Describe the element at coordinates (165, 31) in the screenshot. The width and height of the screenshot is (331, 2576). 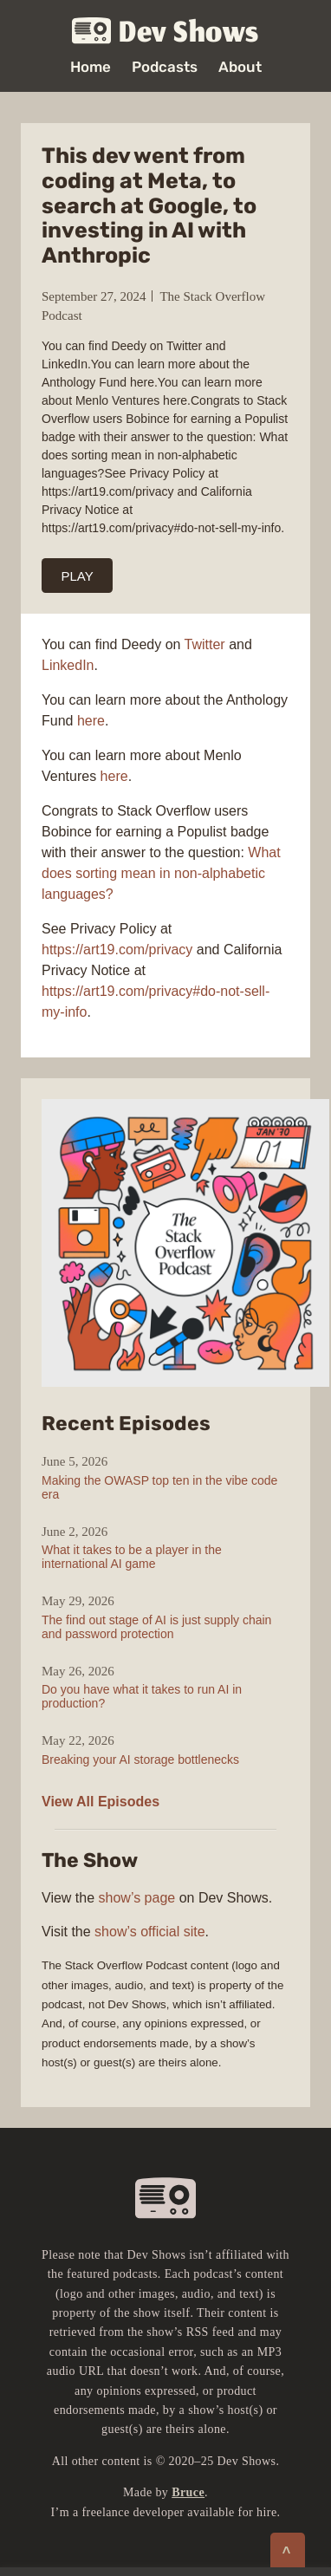
I see `Dev Shows` at that location.